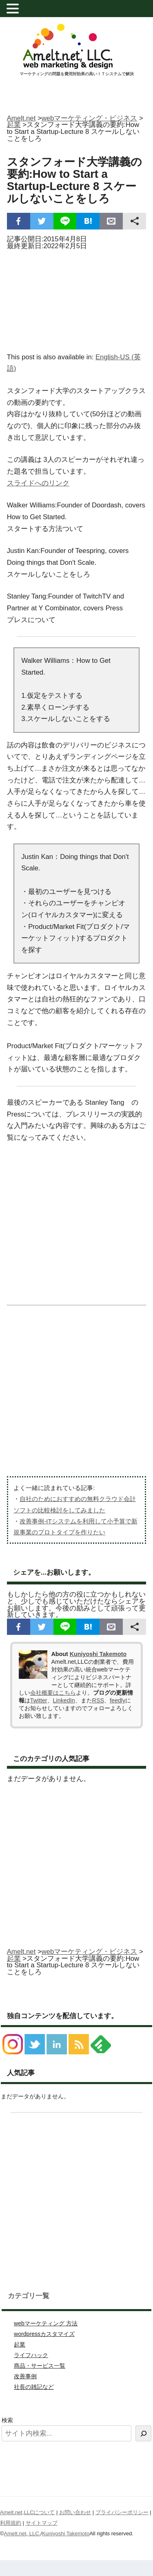 Image resolution: width=153 pixels, height=2576 pixels. What do you see at coordinates (75, 2512) in the screenshot?
I see `お問い合わせ` at bounding box center [75, 2512].